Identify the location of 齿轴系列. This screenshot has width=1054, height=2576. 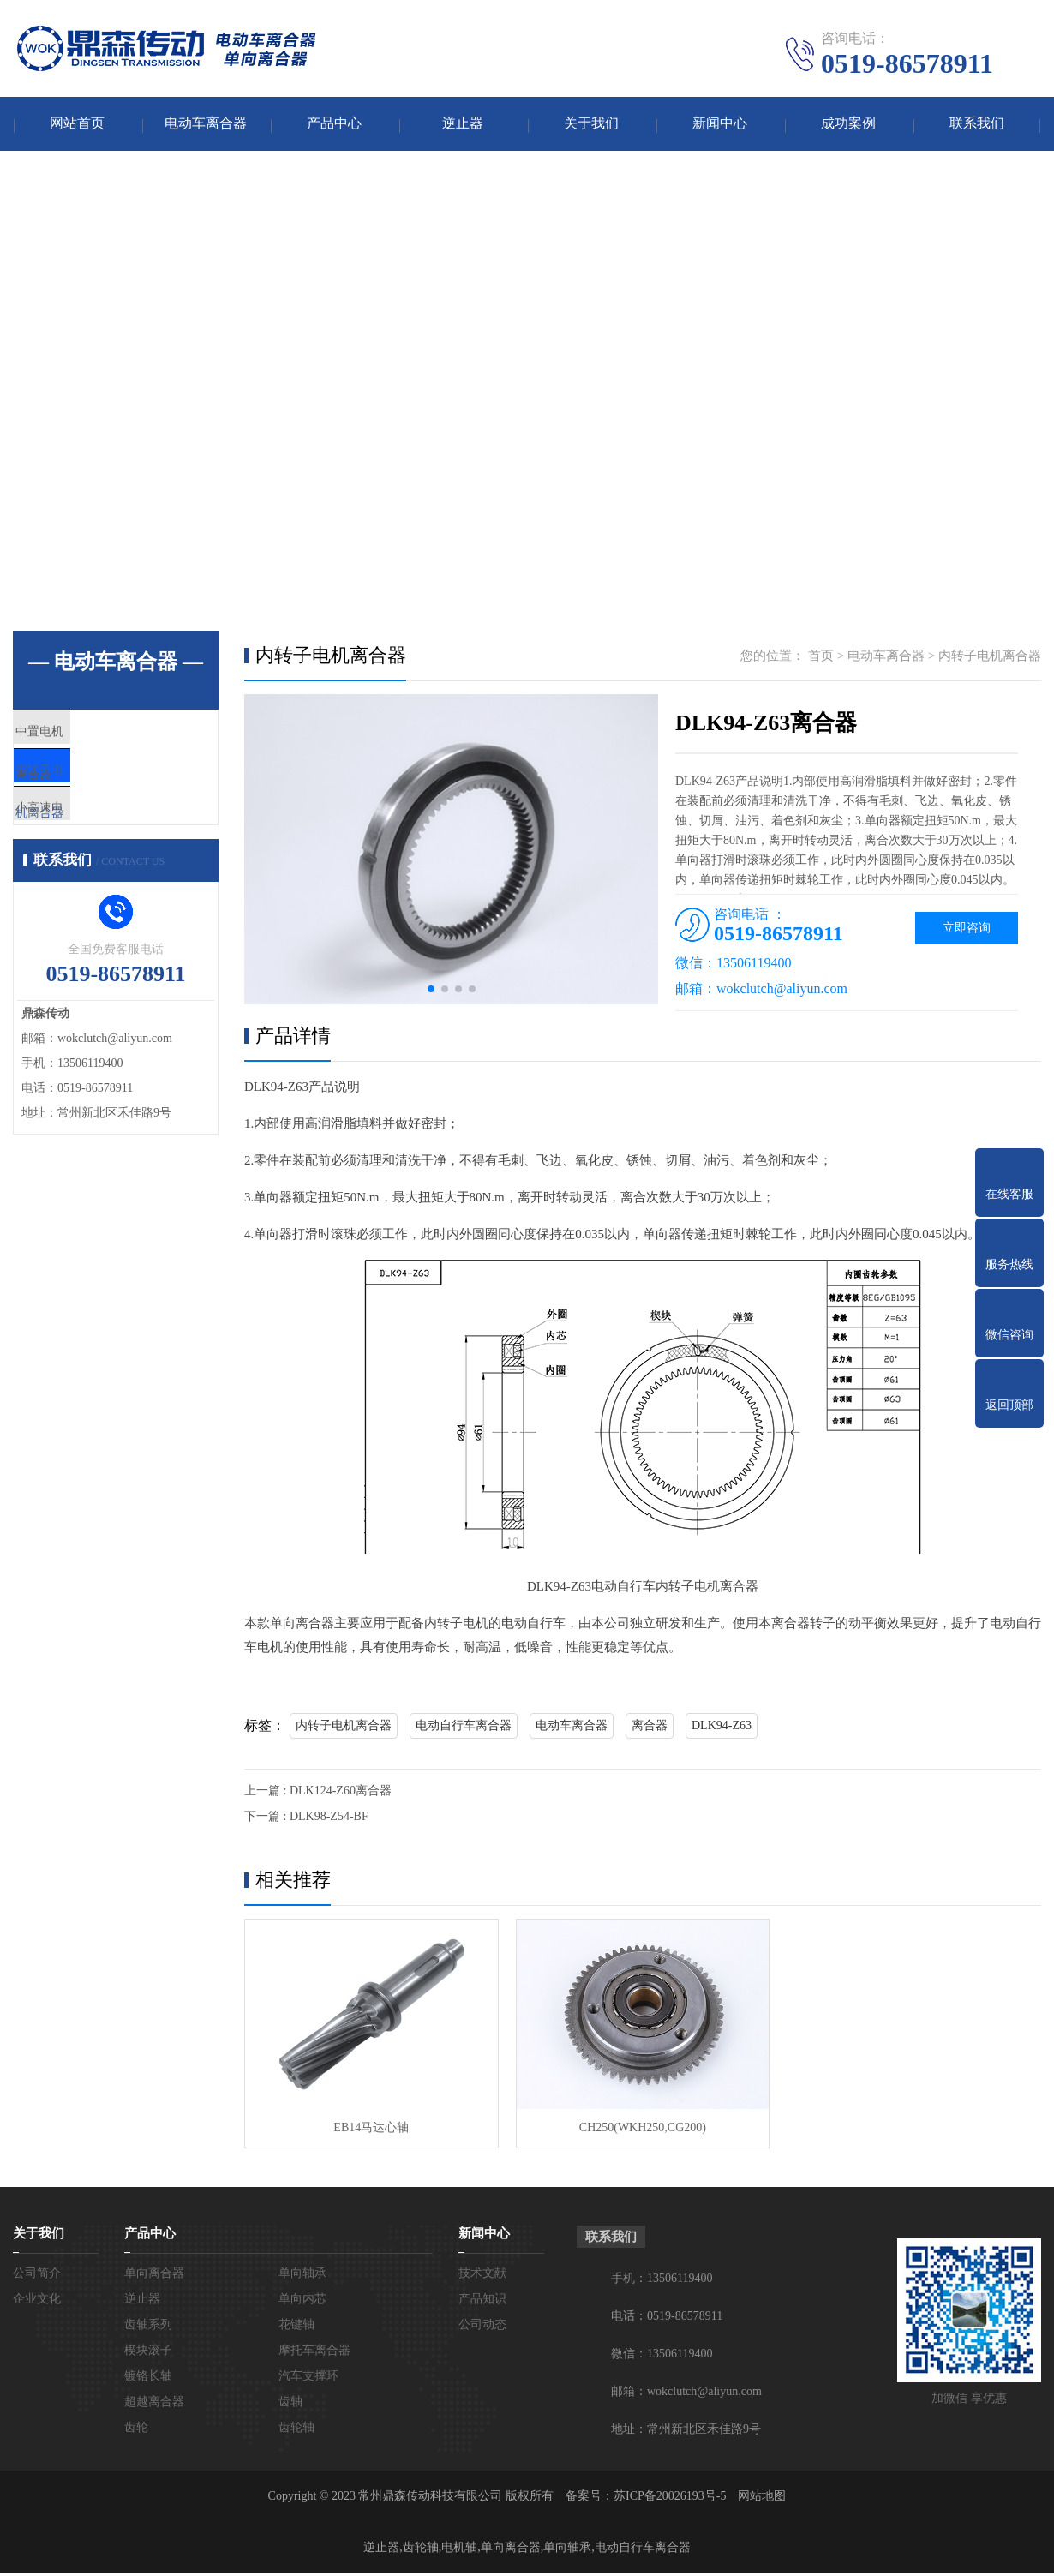
(148, 2327).